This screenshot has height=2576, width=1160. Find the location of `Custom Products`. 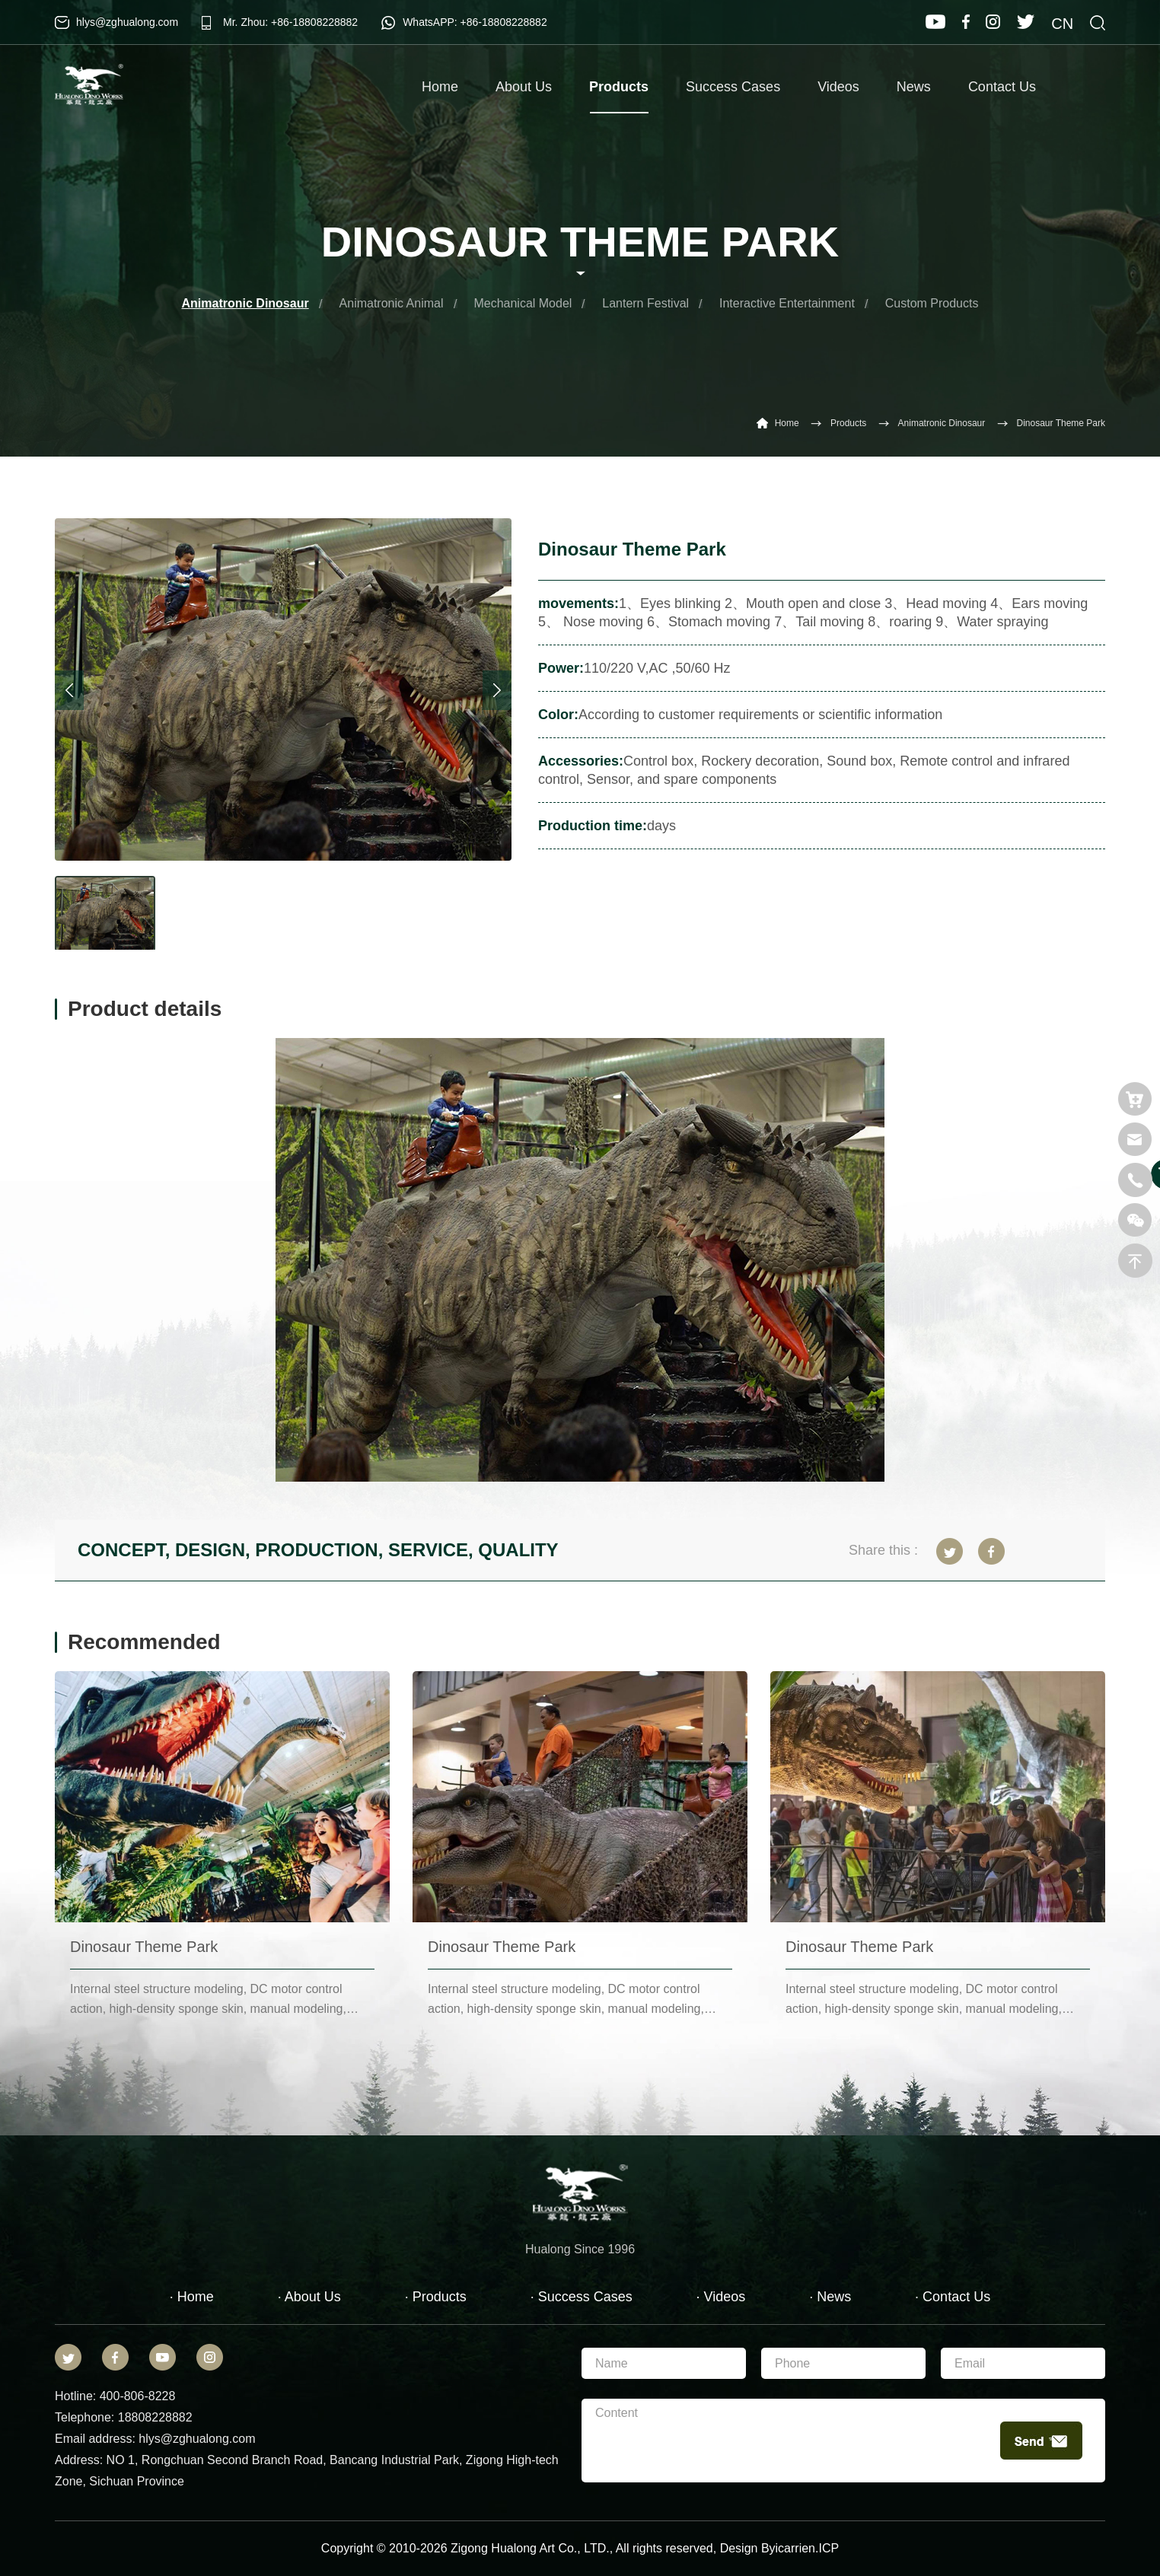

Custom Products is located at coordinates (932, 303).